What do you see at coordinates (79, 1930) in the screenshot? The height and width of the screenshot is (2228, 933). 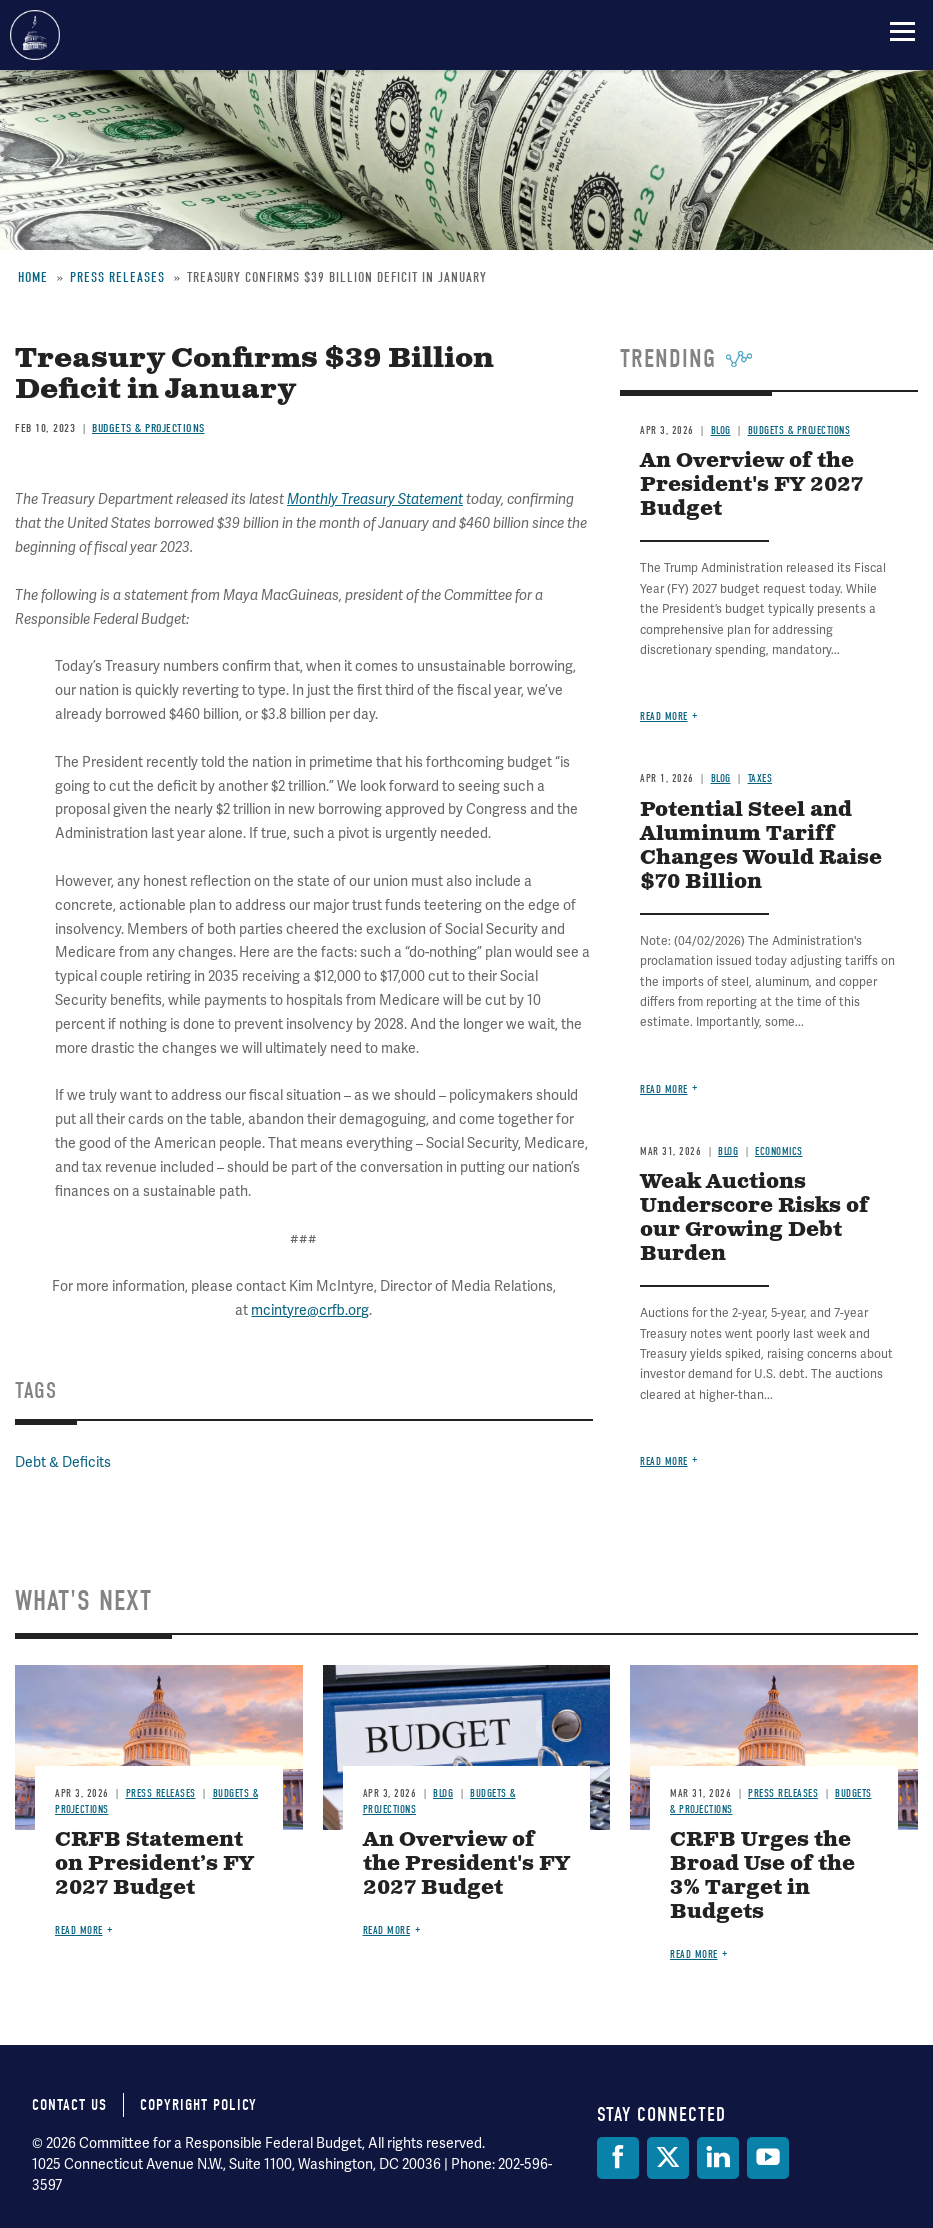 I see `Read more [Read more about CRFB Statement on President’s FY 2027 Budget]` at bounding box center [79, 1930].